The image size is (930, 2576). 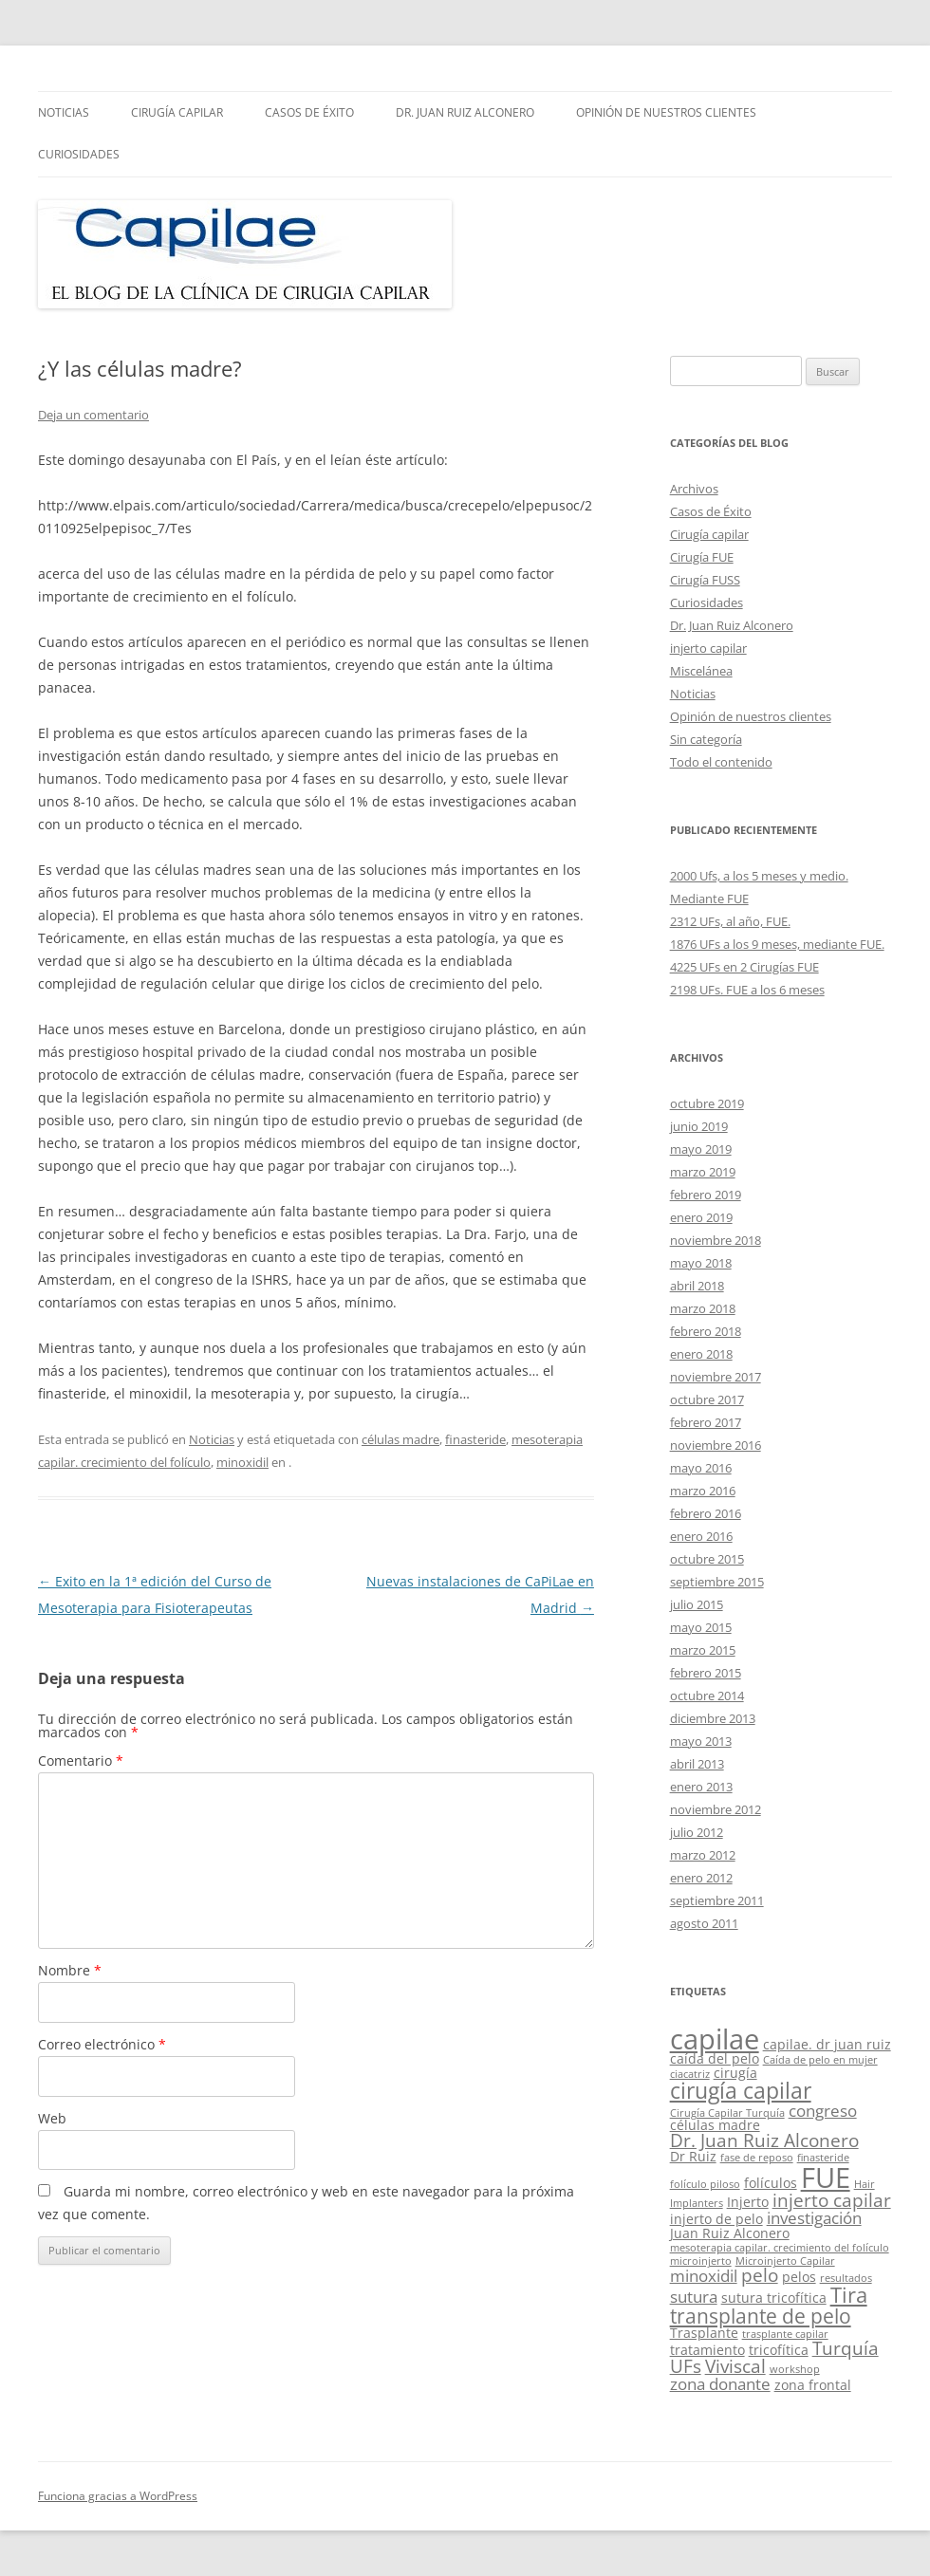 What do you see at coordinates (696, 1604) in the screenshot?
I see `julio 2015` at bounding box center [696, 1604].